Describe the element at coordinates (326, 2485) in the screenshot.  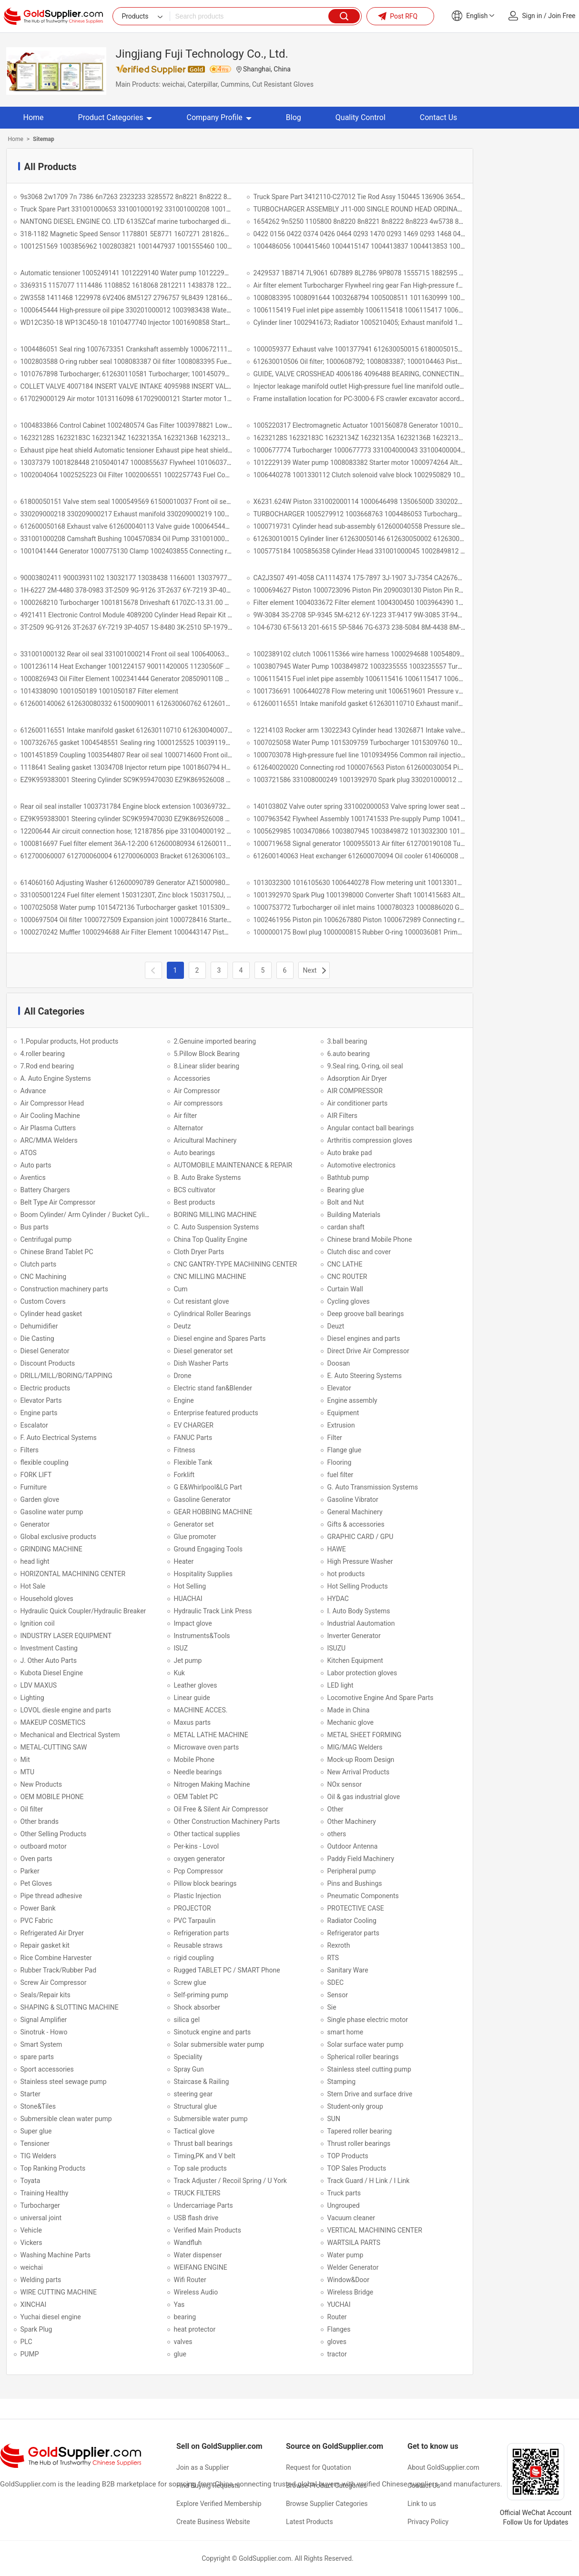
I see `Browse Product Categories` at that location.